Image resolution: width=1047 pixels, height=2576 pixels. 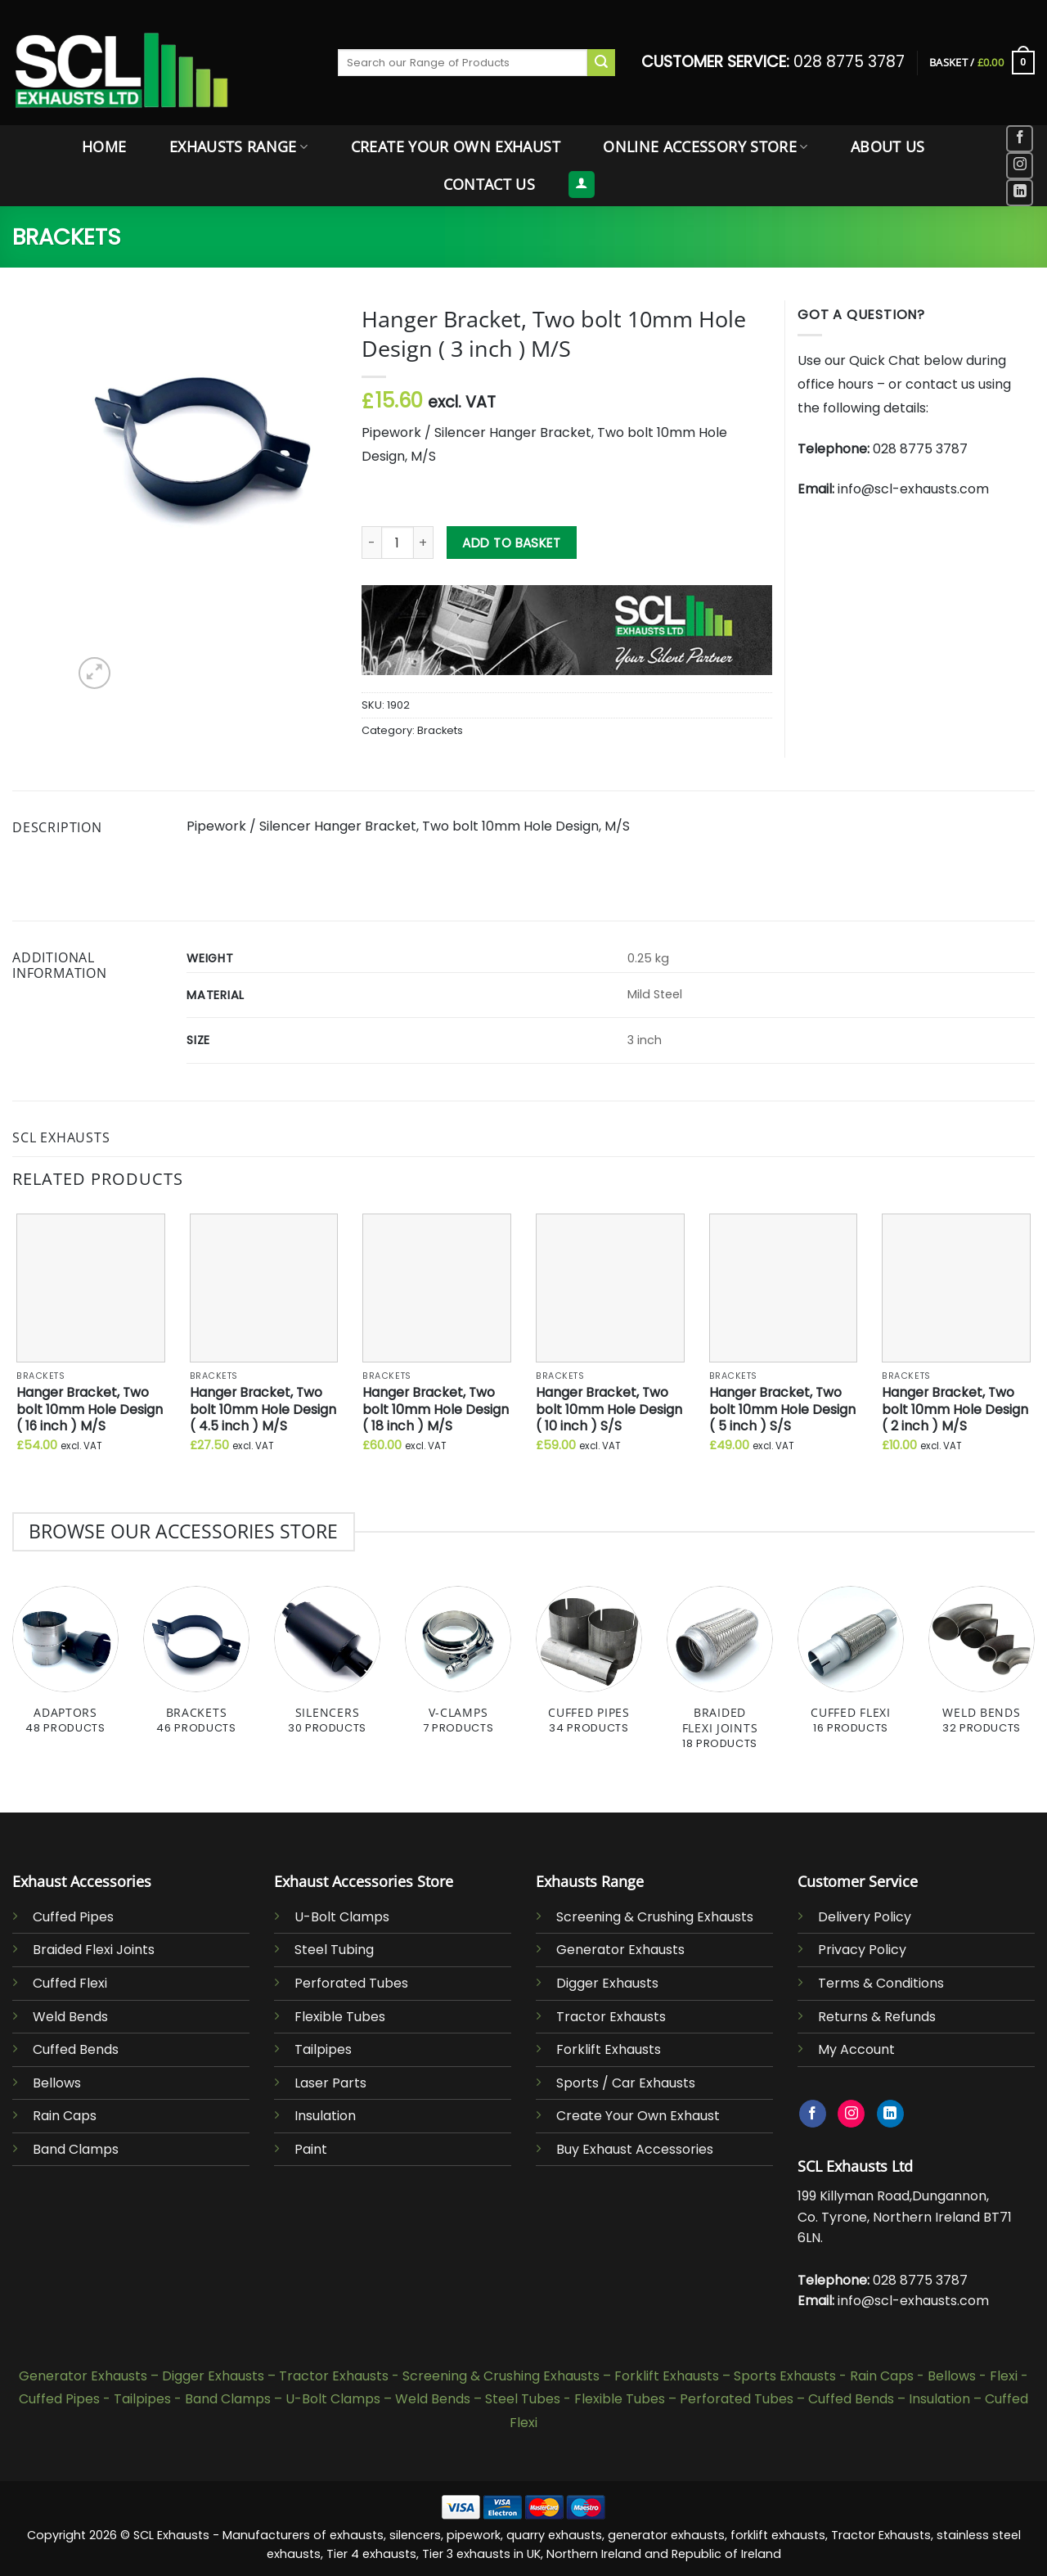 I want to click on [button], so click(x=982, y=63).